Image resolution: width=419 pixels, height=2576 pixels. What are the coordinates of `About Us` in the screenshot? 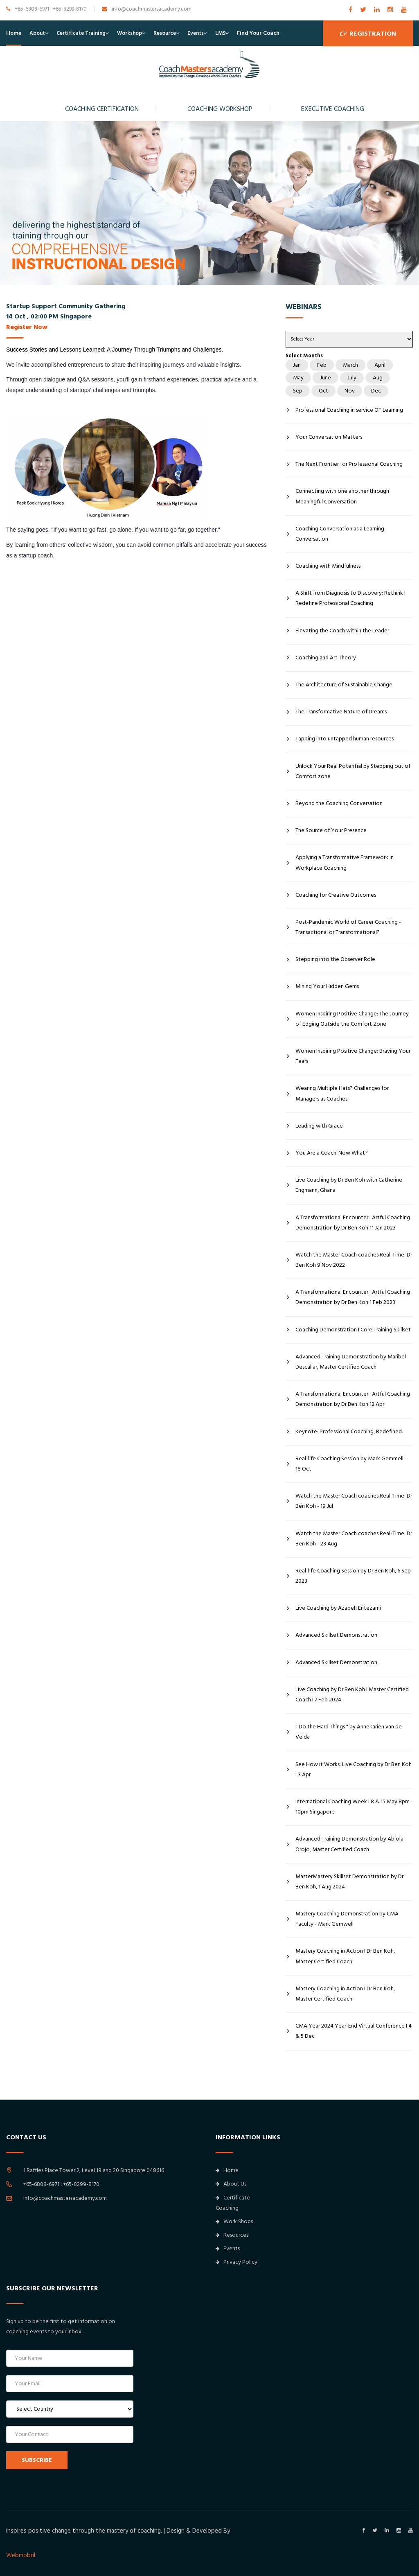 It's located at (231, 2184).